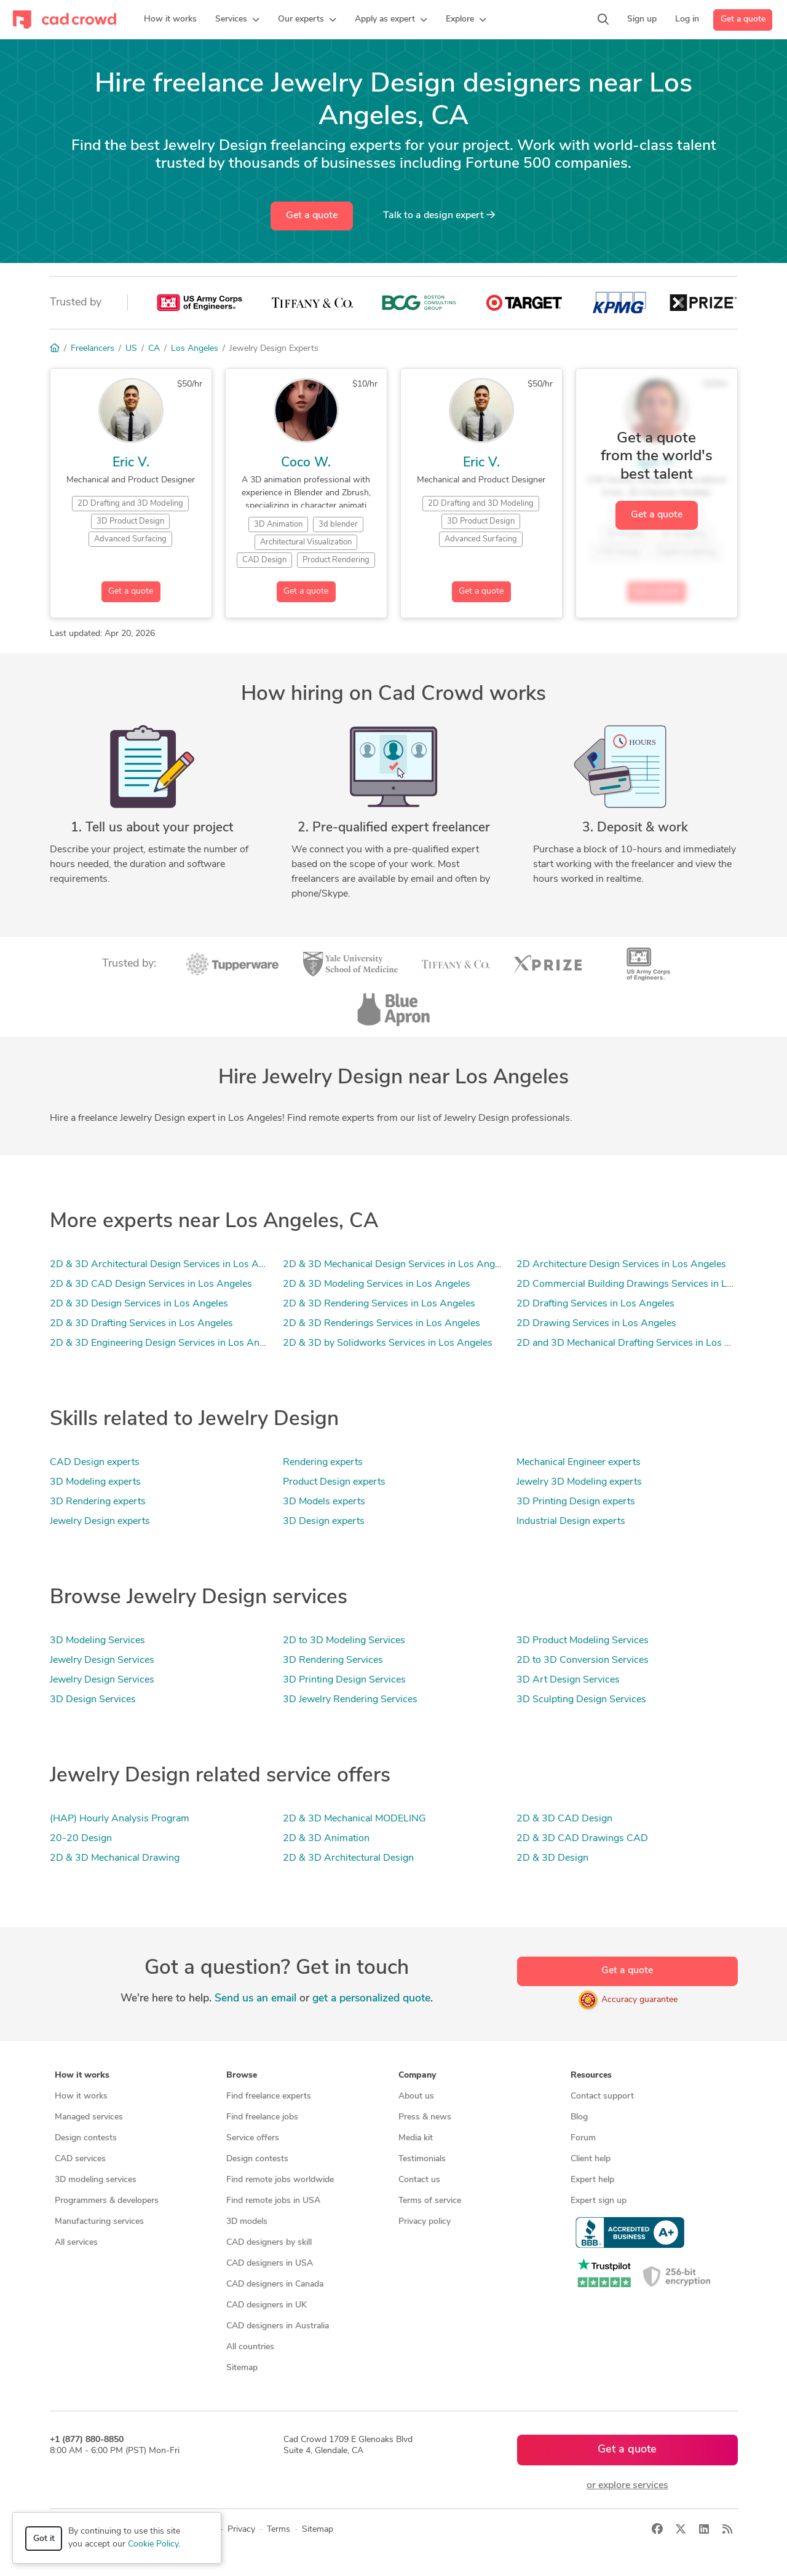 This screenshot has width=787, height=2576. Describe the element at coordinates (324, 1521) in the screenshot. I see `3D Design experts` at that location.